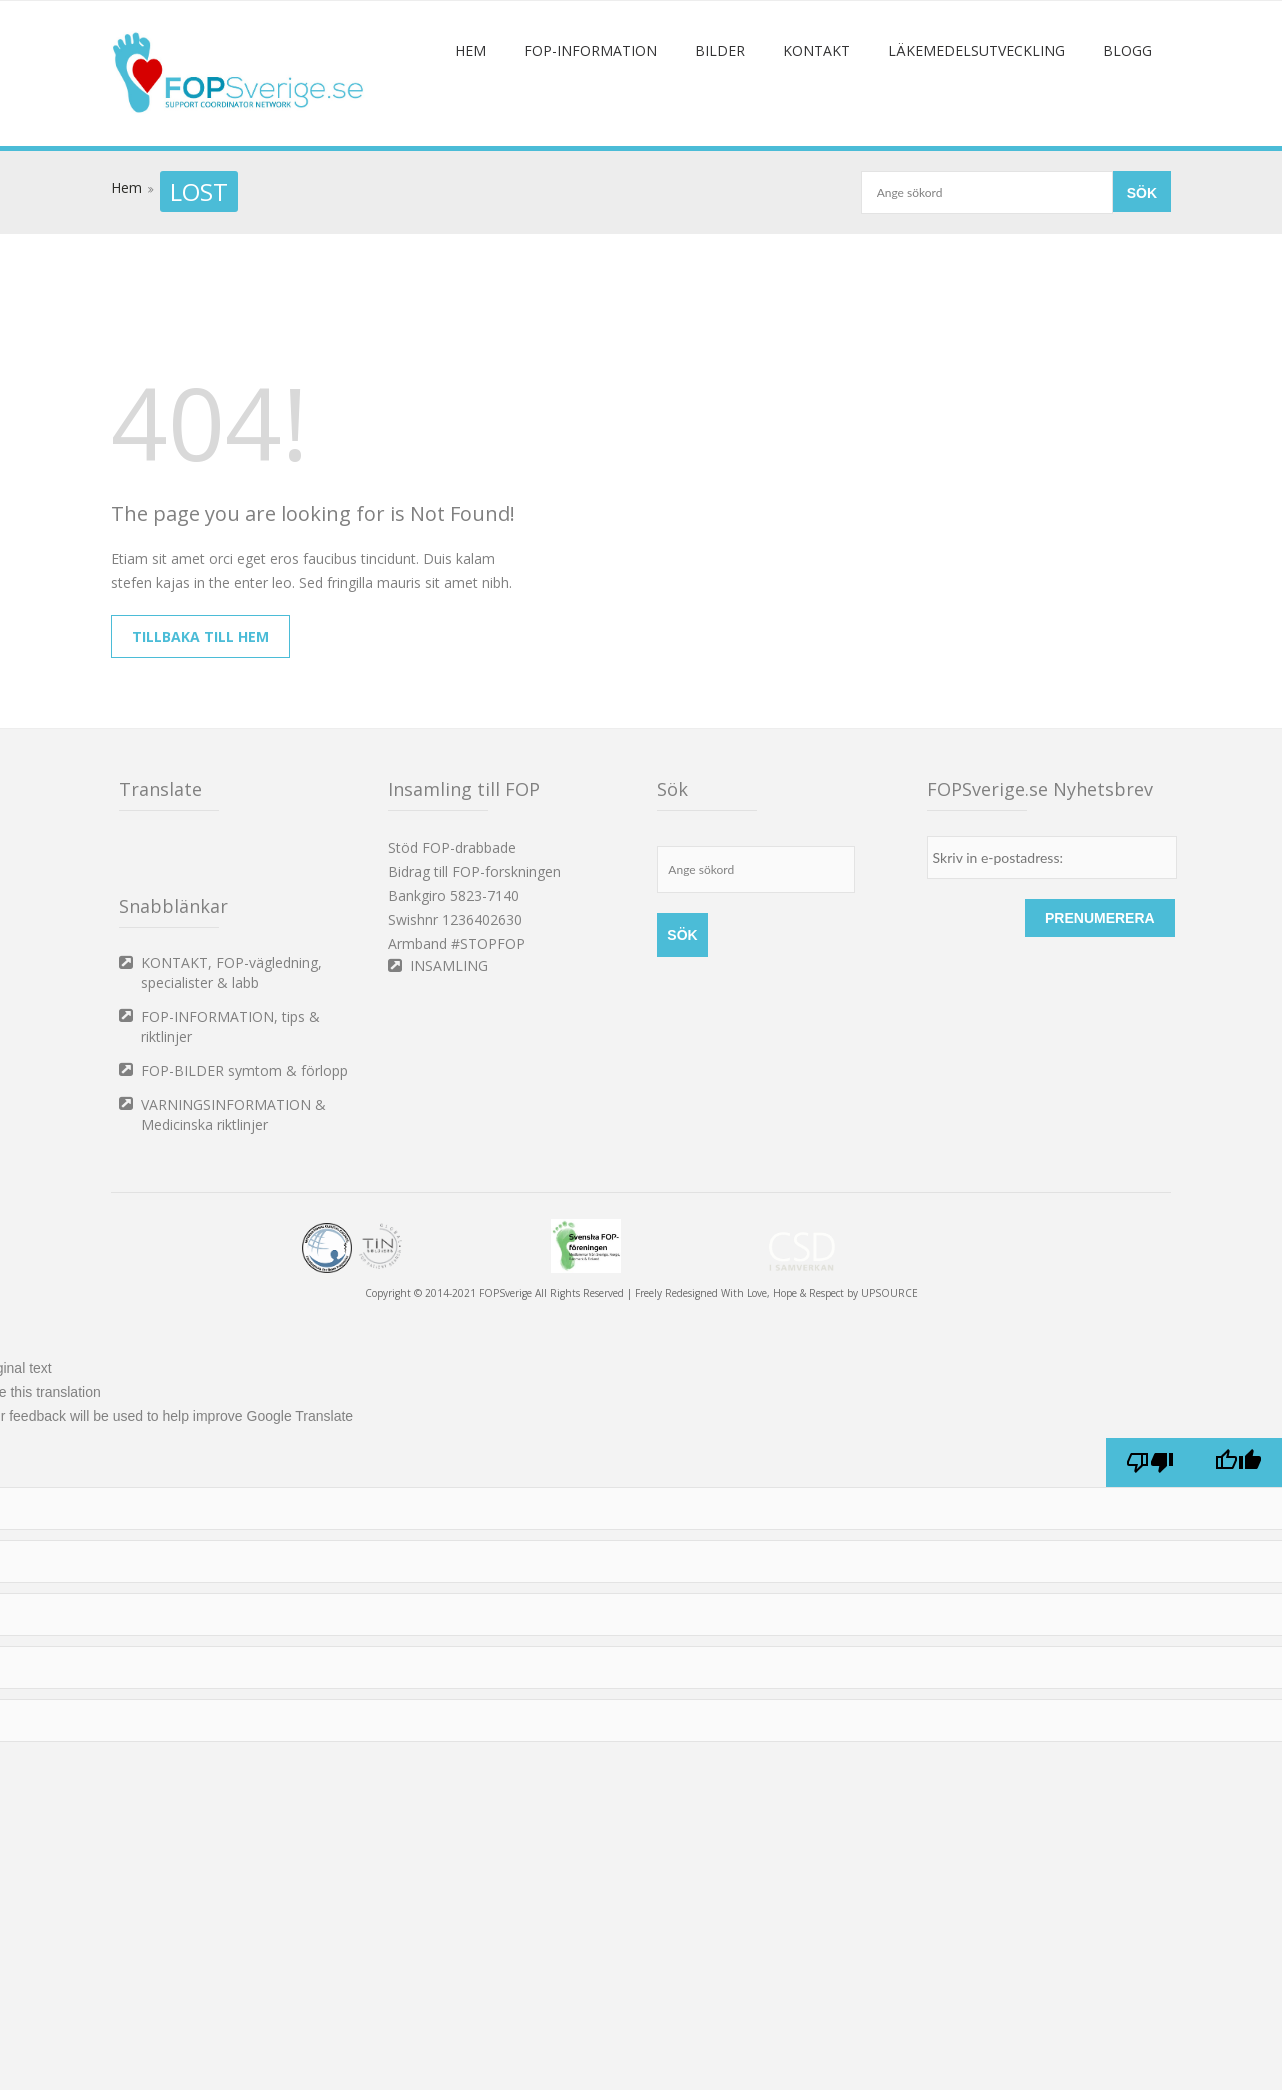  Describe the element at coordinates (233, 1192) in the screenshot. I see `VARNINGSINFORMATION & Medicinska riktlinjer` at that location.